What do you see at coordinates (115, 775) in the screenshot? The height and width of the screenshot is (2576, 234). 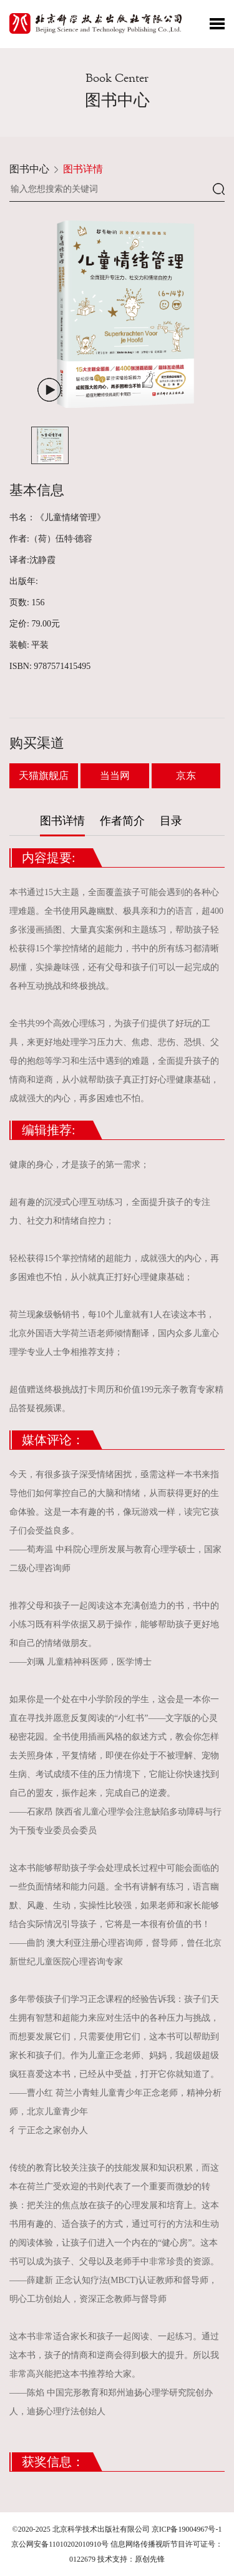 I see `当当网` at bounding box center [115, 775].